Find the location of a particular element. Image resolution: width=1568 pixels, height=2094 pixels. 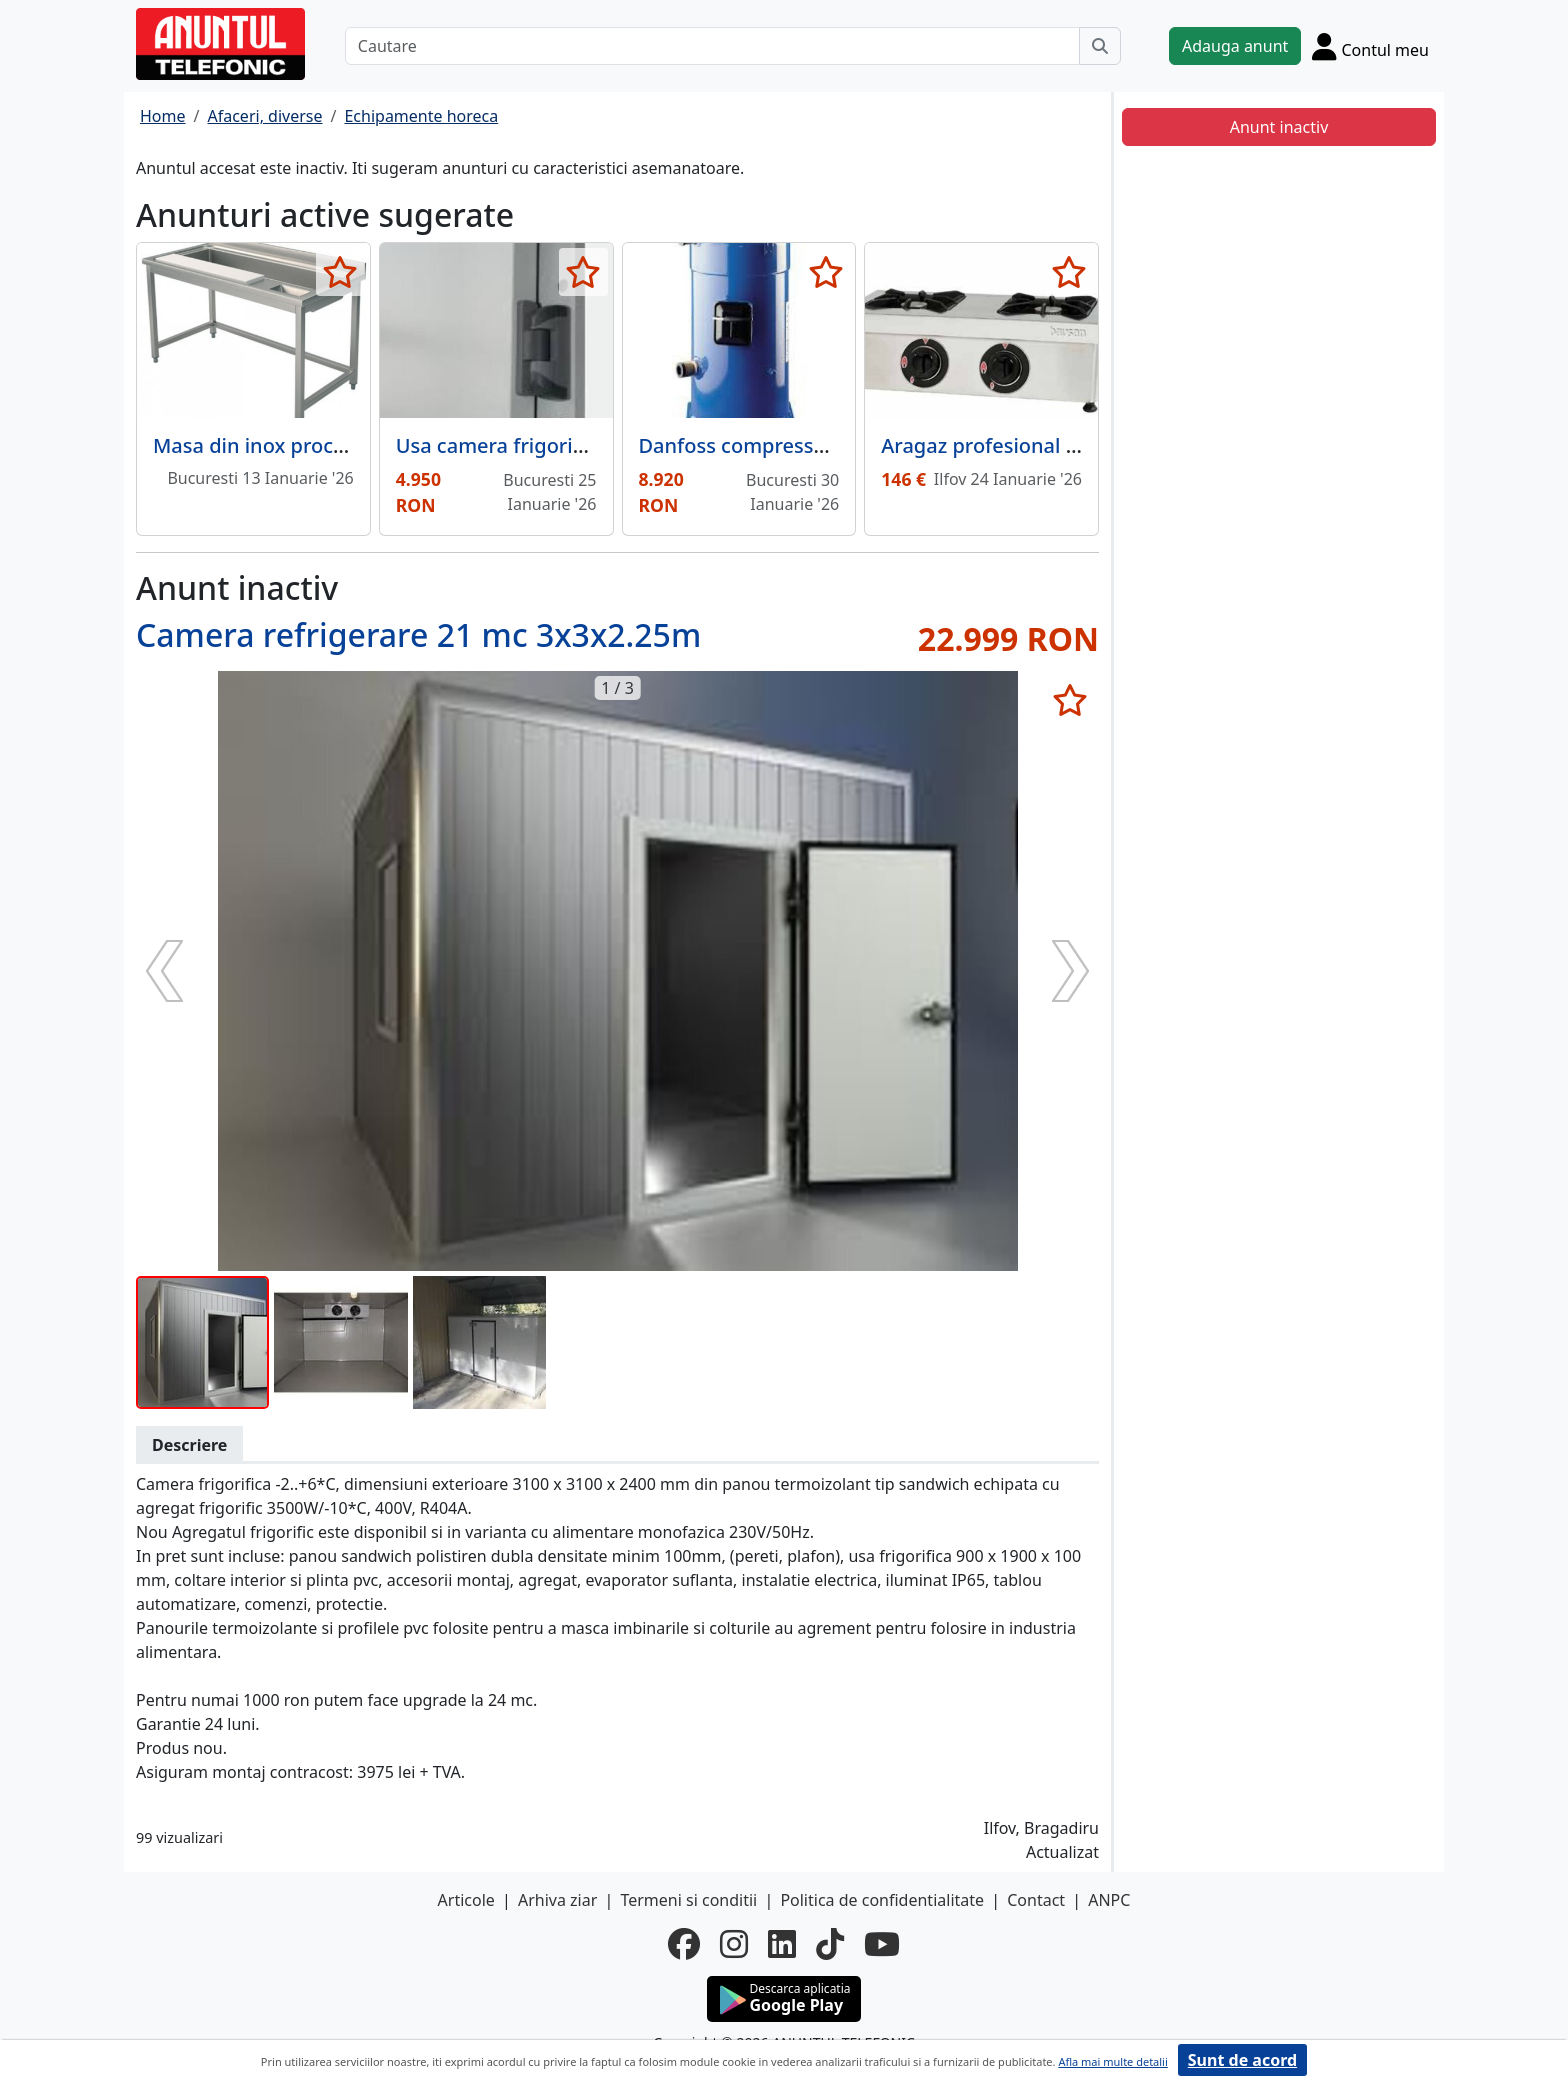

[facebook] is located at coordinates (684, 1944).